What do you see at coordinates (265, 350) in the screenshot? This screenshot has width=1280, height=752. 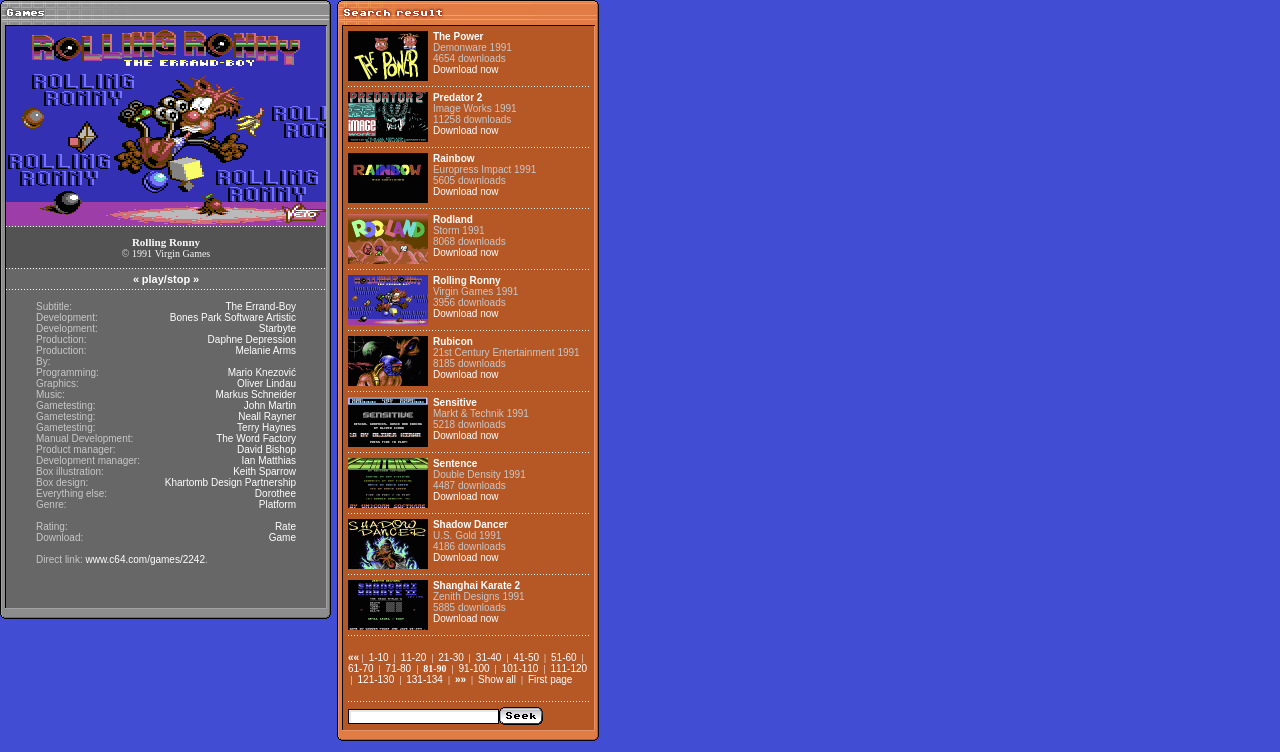 I see `Melanie Arms` at bounding box center [265, 350].